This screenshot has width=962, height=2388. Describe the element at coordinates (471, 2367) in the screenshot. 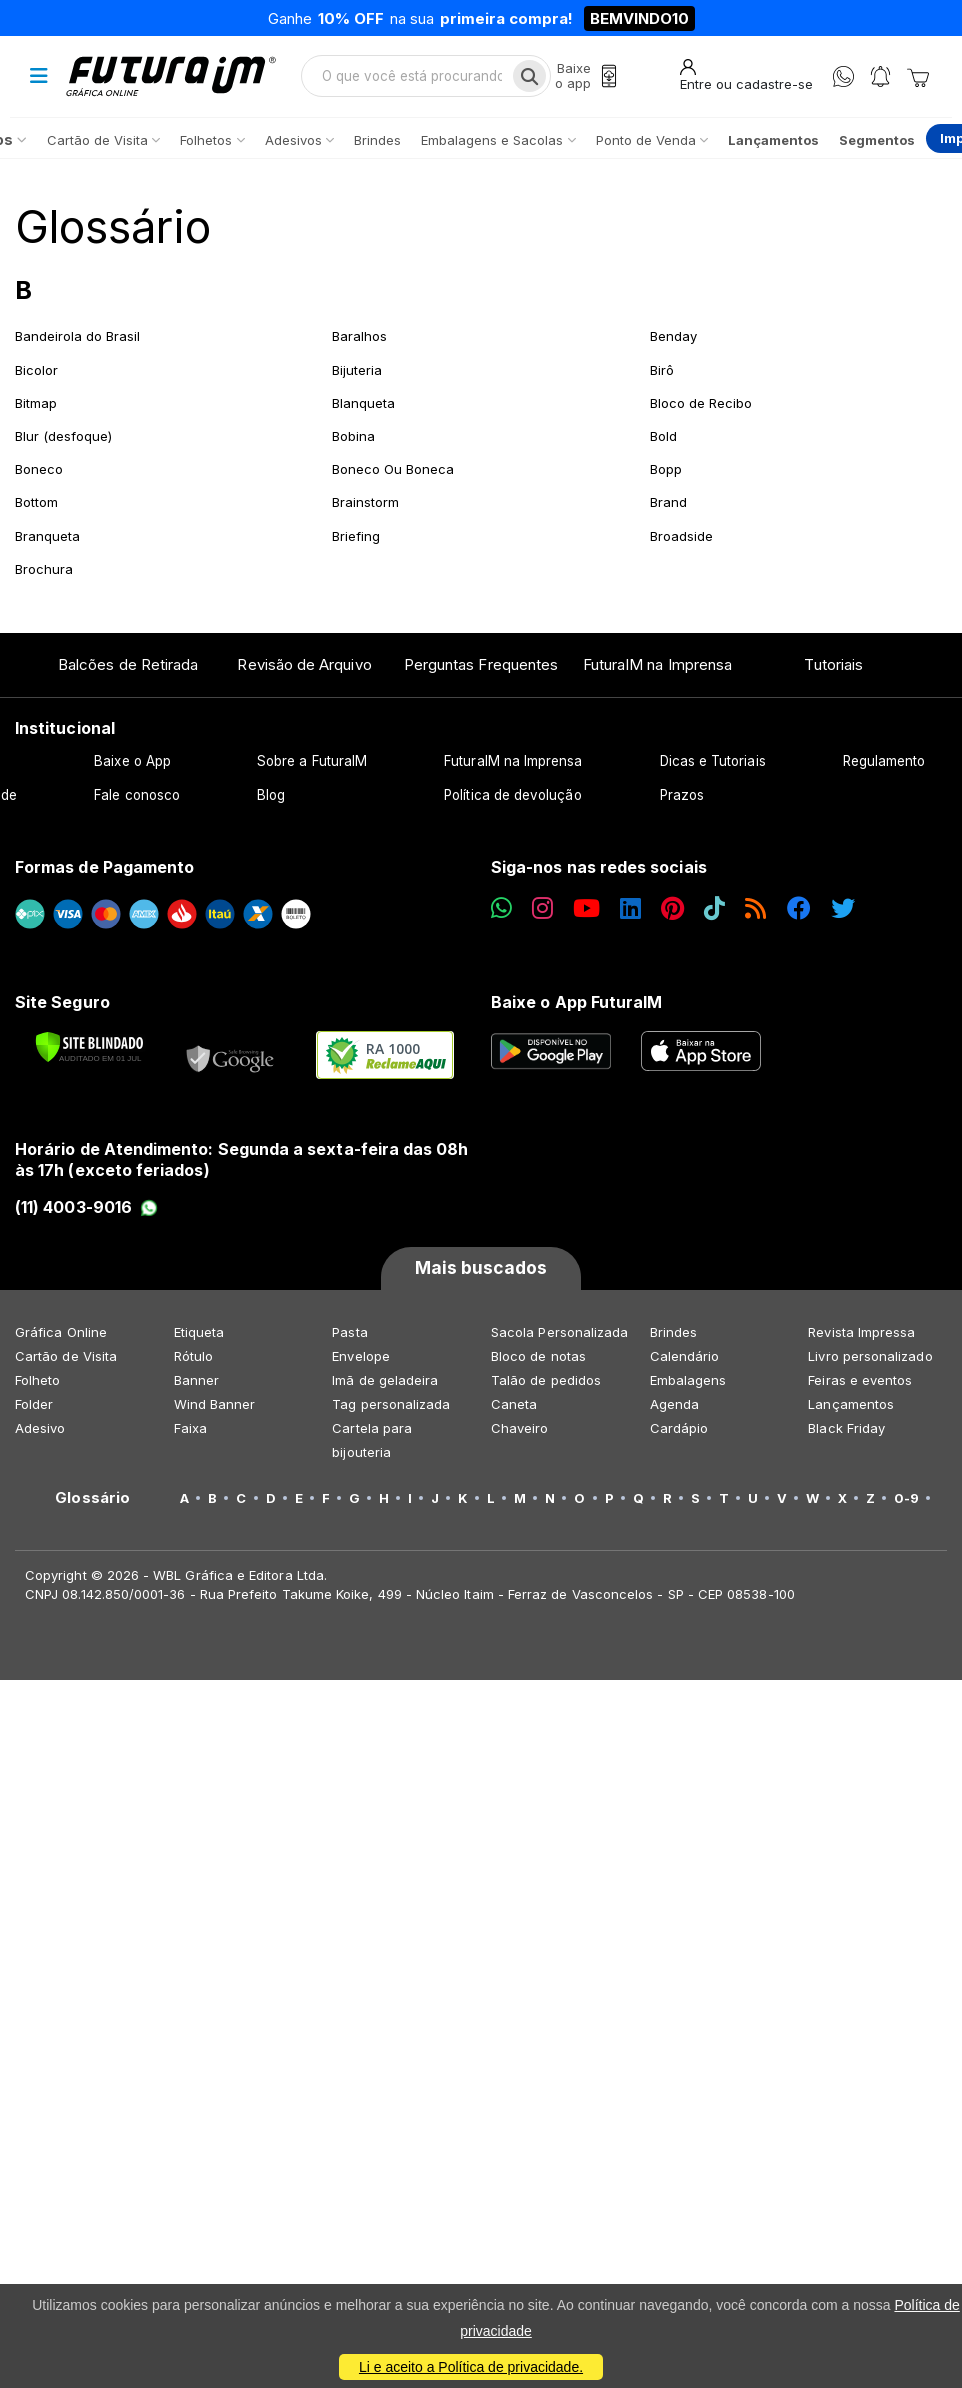

I see `Li e aceito a Política de privacidade.` at that location.